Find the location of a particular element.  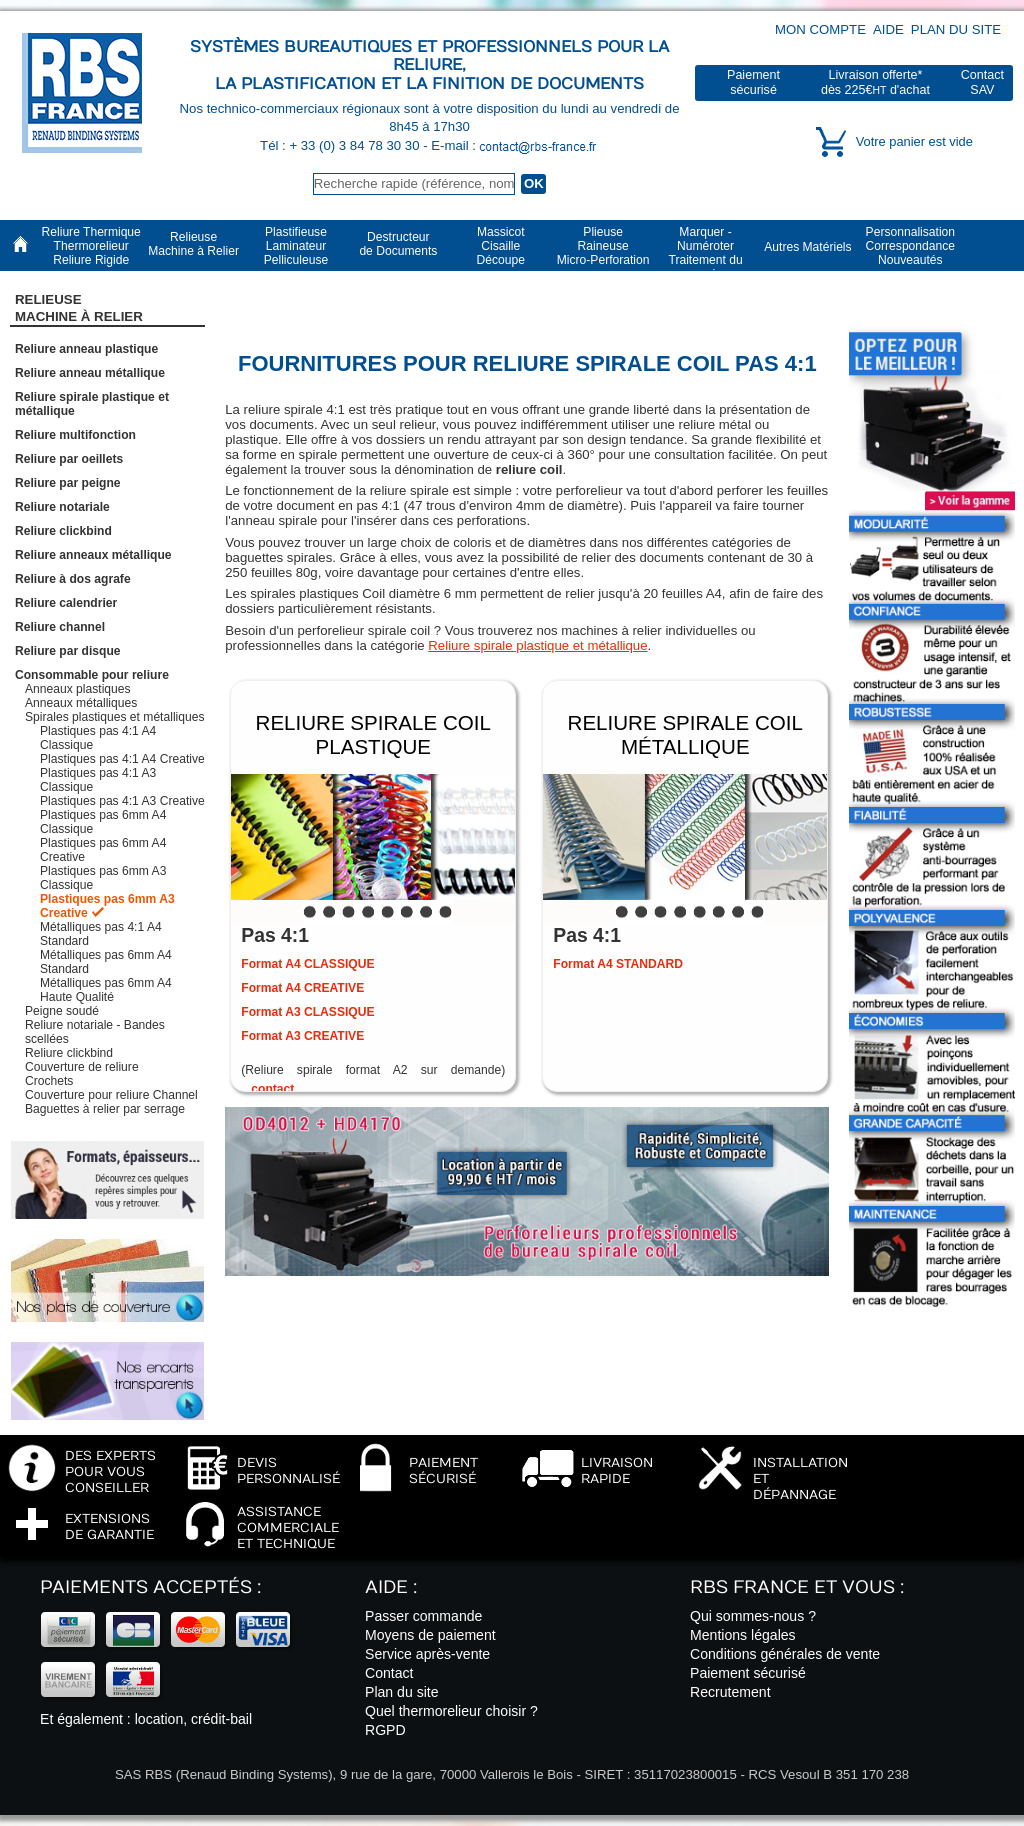

Couverture pour reliure Channel is located at coordinates (111, 1095).